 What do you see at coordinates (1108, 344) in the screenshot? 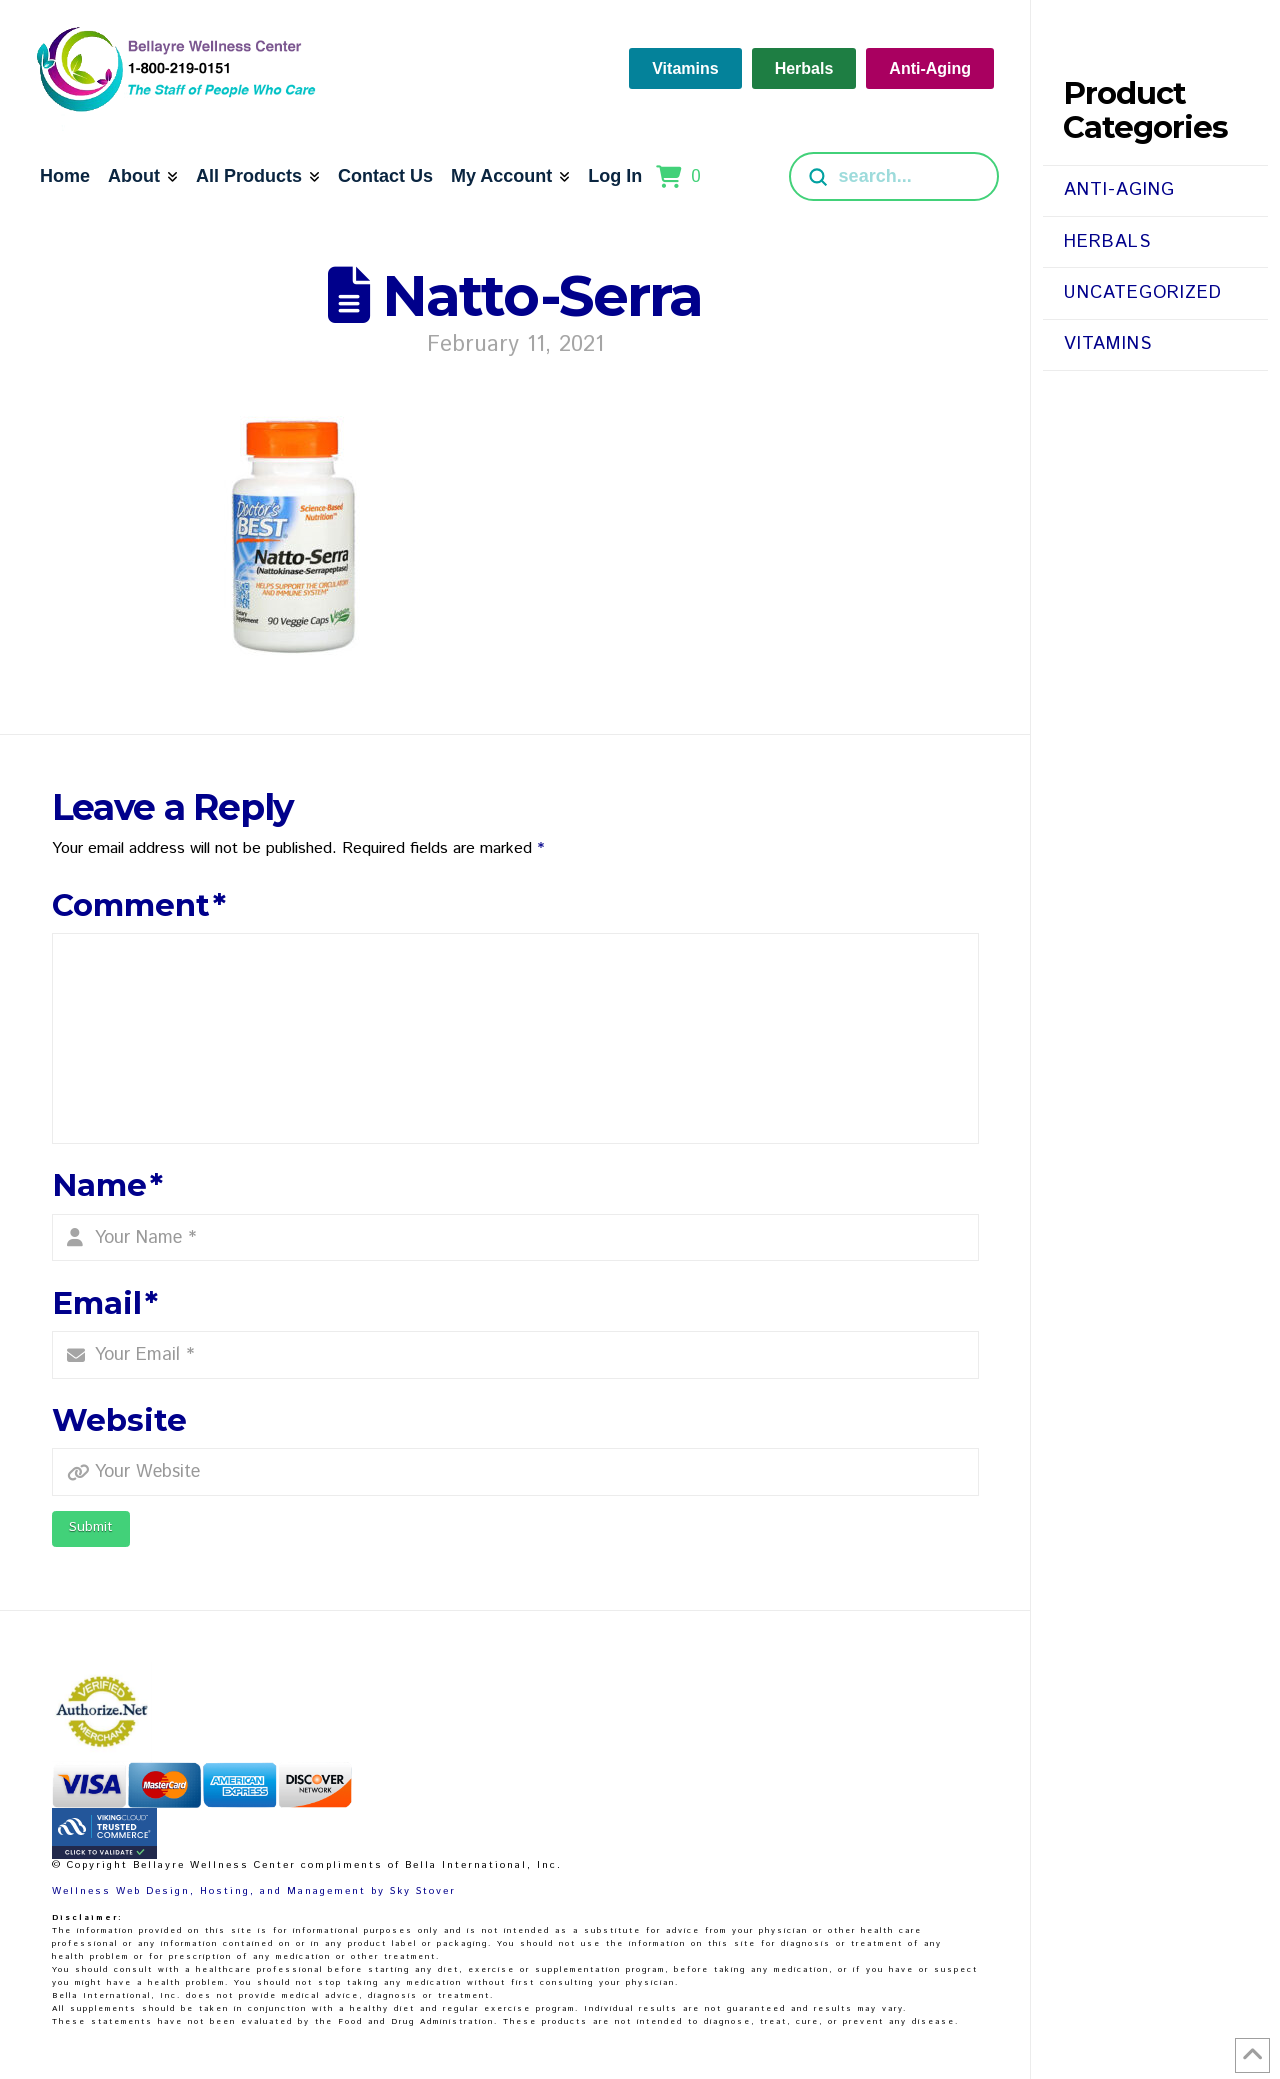
I see `Vitamins` at bounding box center [1108, 344].